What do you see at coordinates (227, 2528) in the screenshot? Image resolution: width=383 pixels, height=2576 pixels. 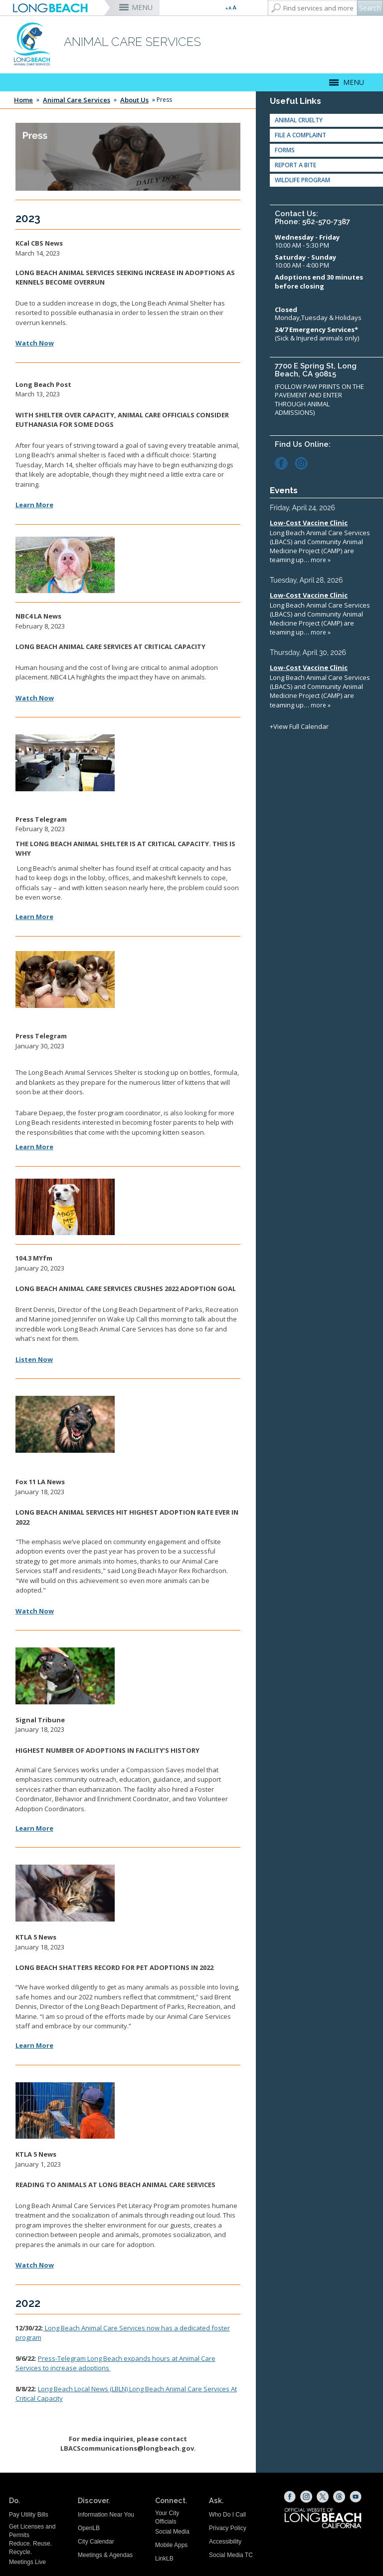 I see `Privacy Policy` at bounding box center [227, 2528].